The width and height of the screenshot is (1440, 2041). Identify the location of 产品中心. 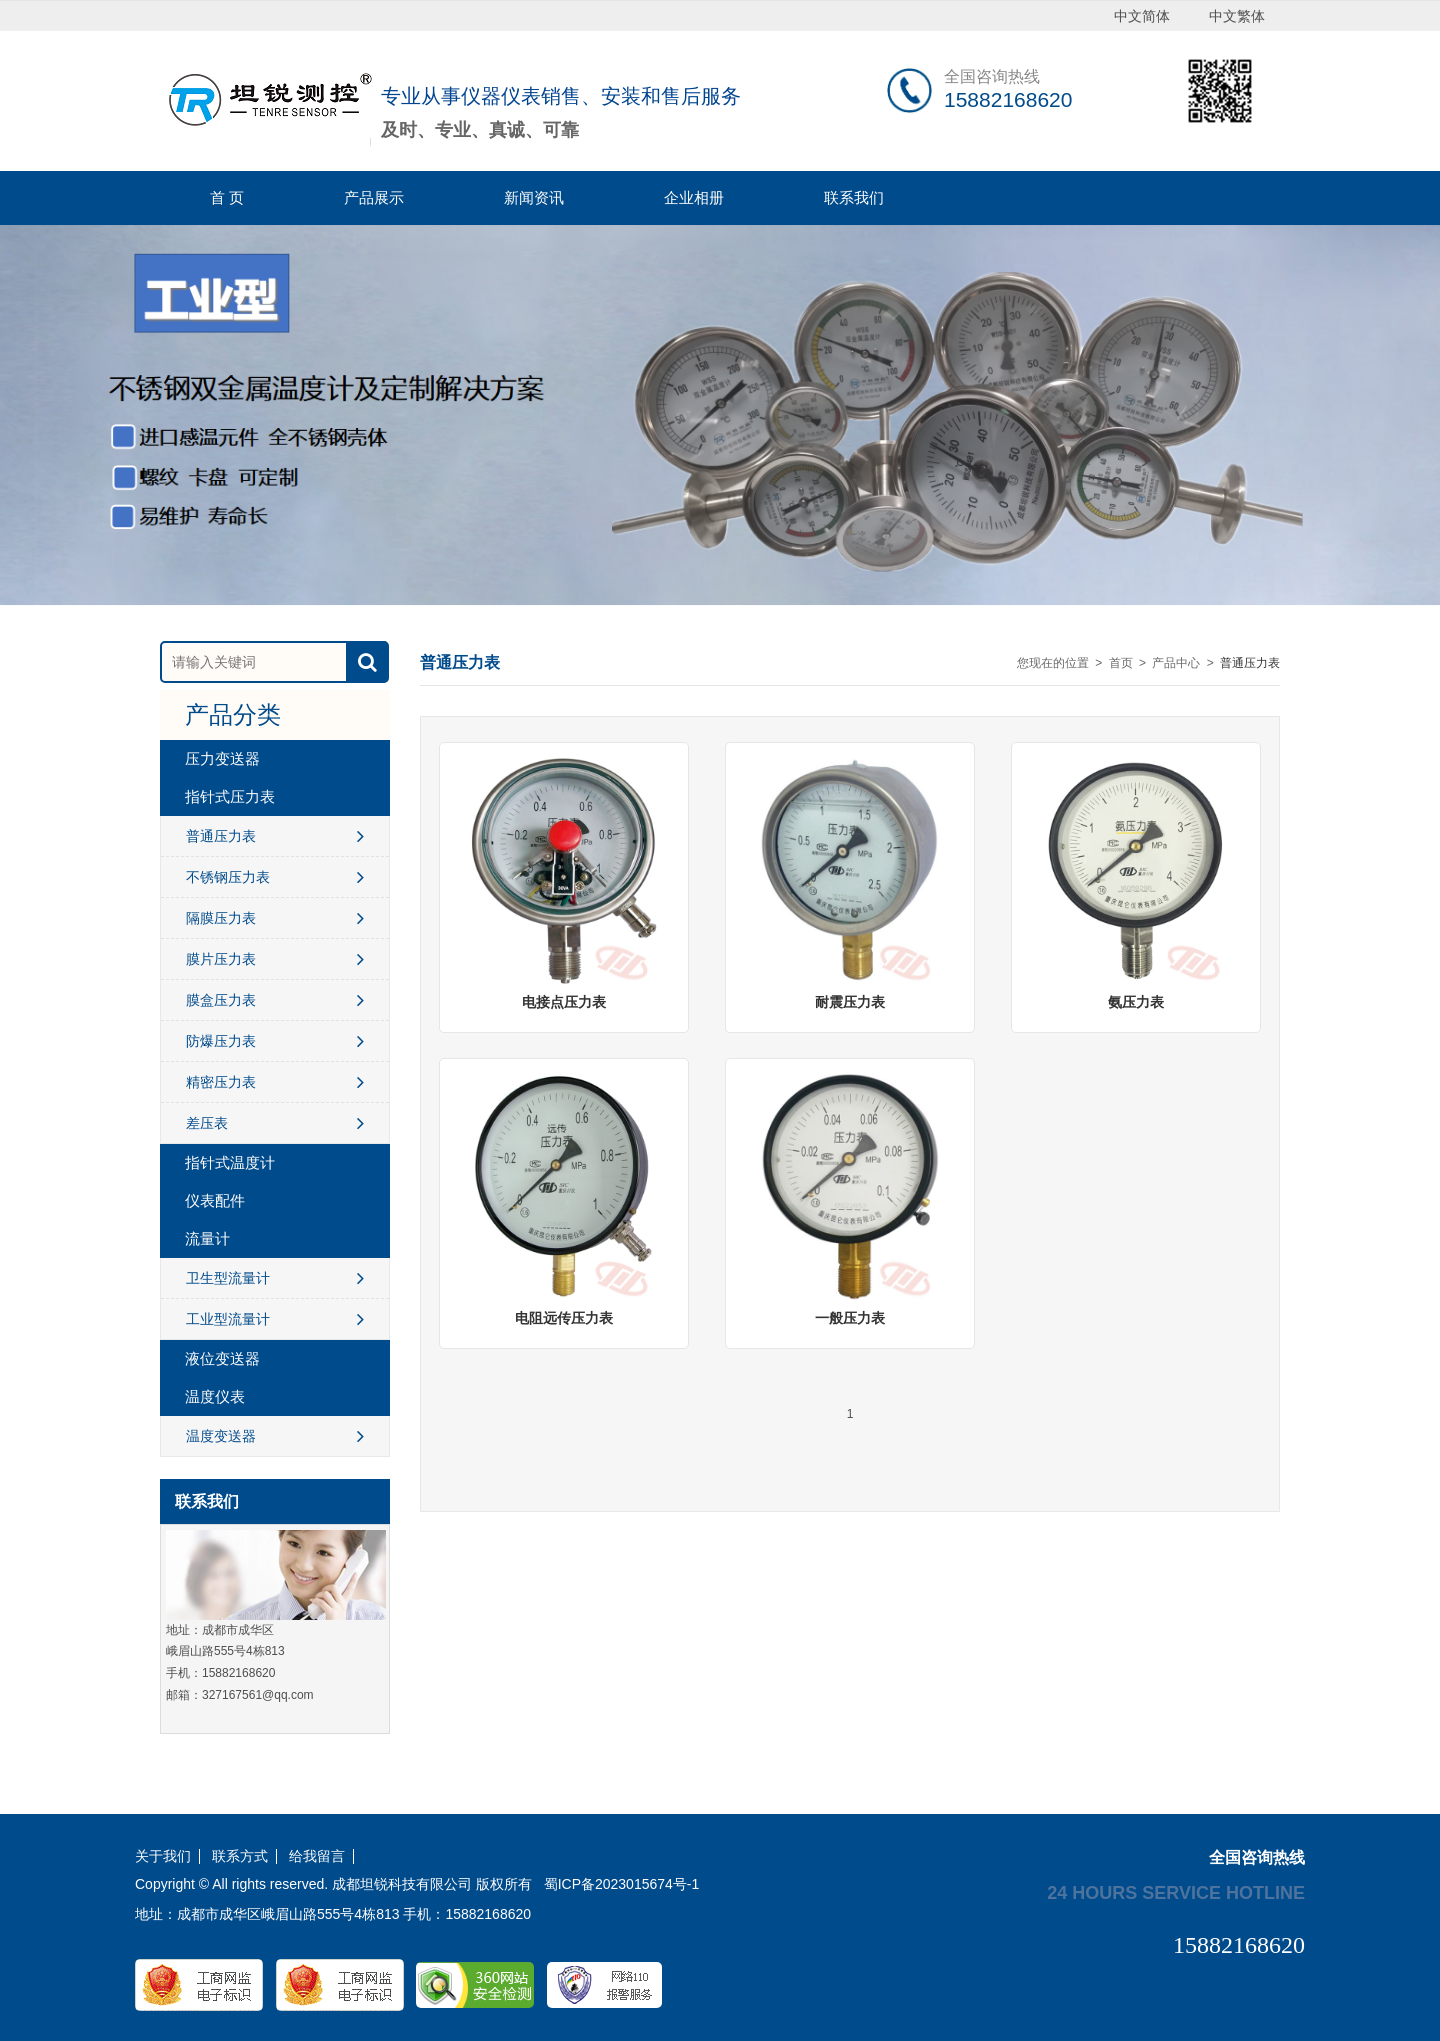
(1176, 663).